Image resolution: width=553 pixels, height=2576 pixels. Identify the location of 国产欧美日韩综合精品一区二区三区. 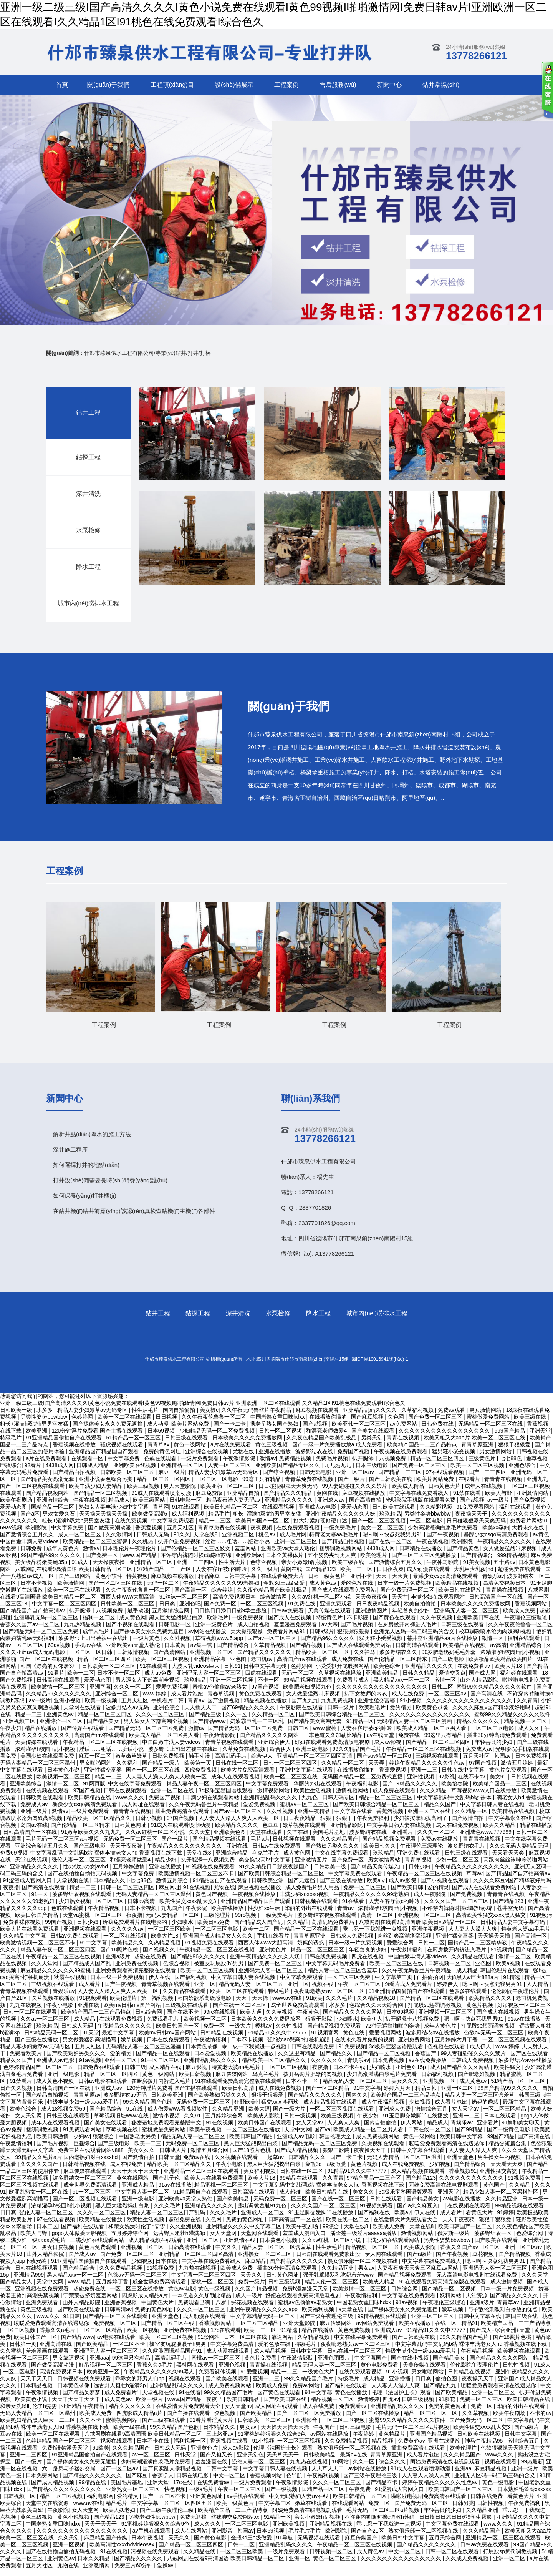
(342, 1721).